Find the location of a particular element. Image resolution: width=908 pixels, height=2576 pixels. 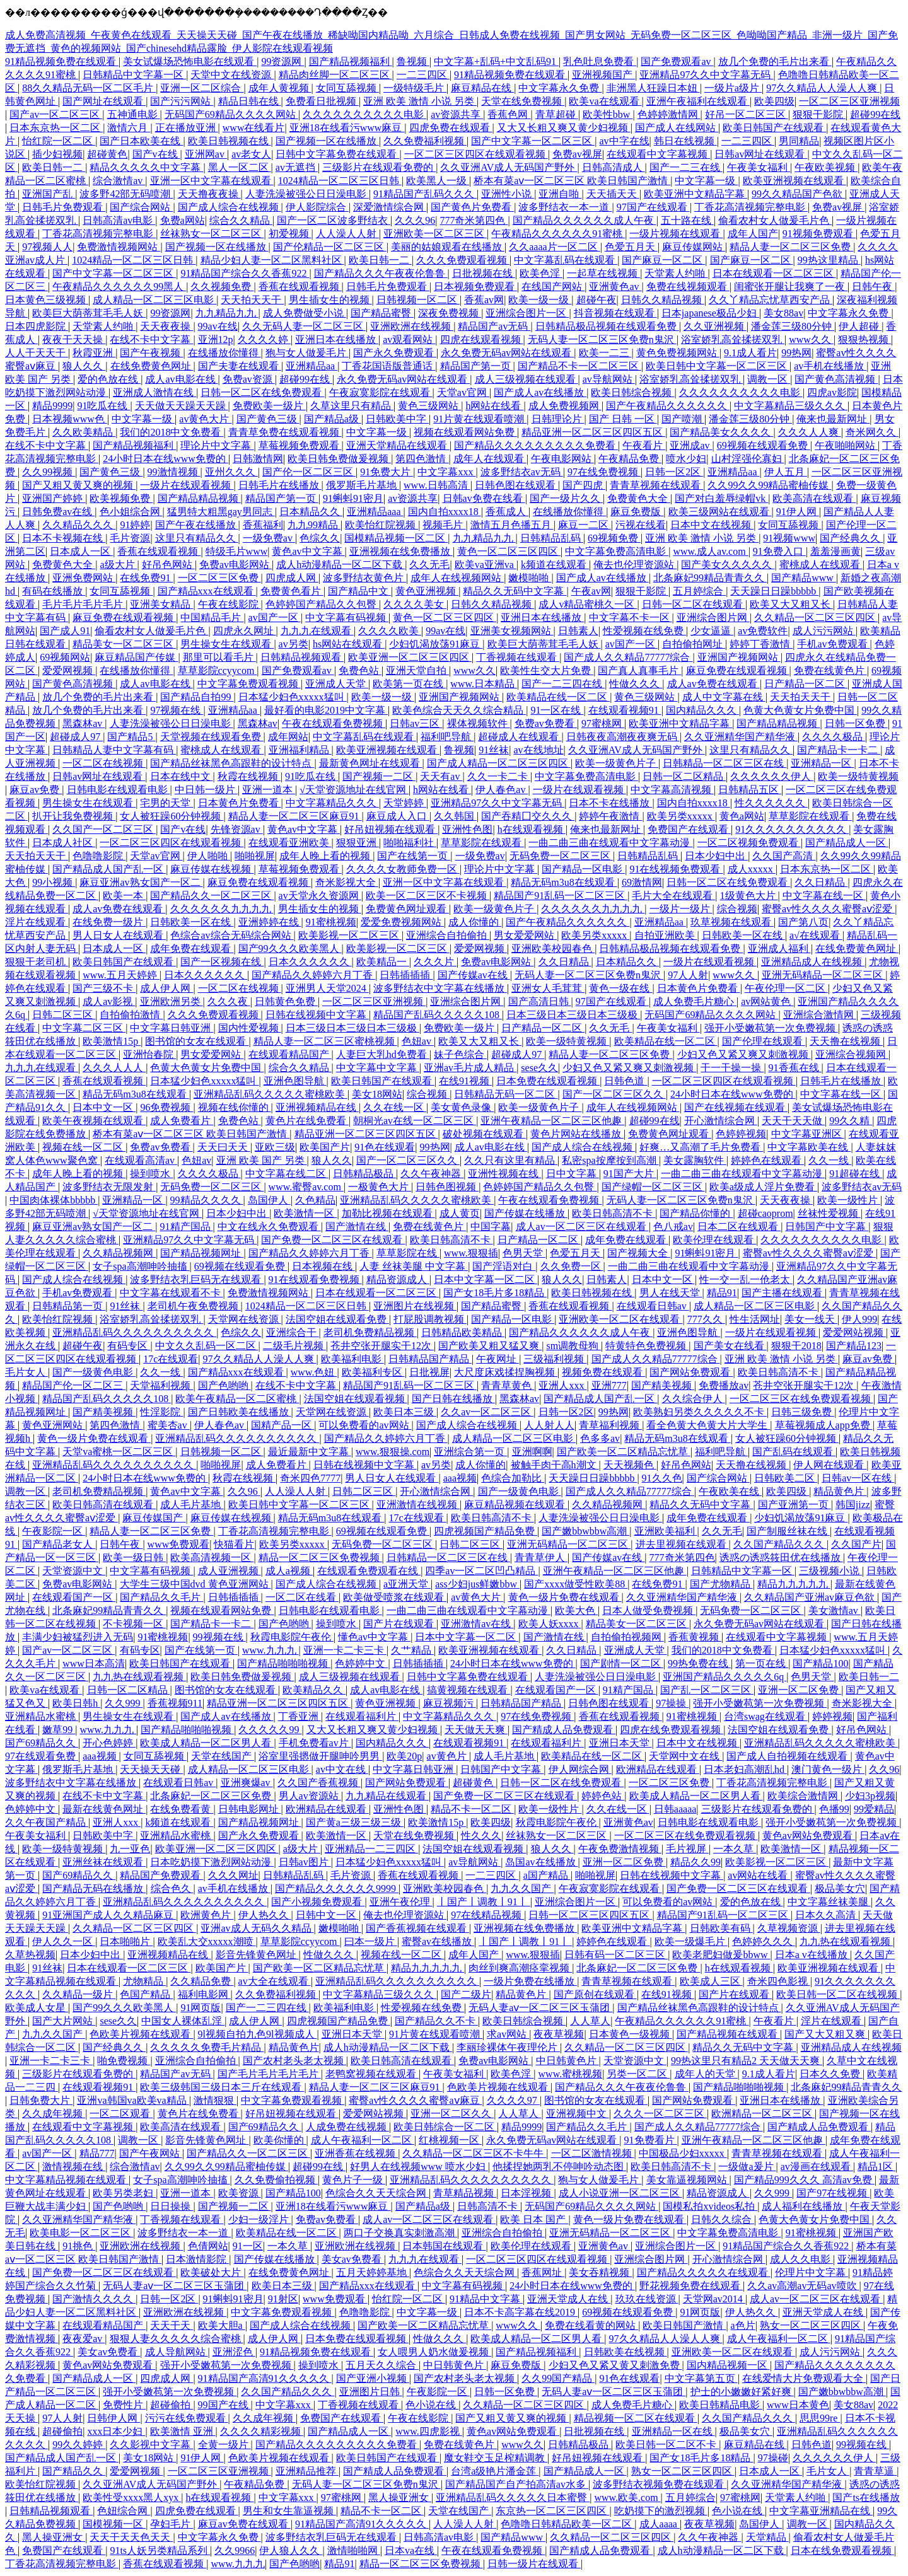

狼人久久 is located at coordinates (83, 366).